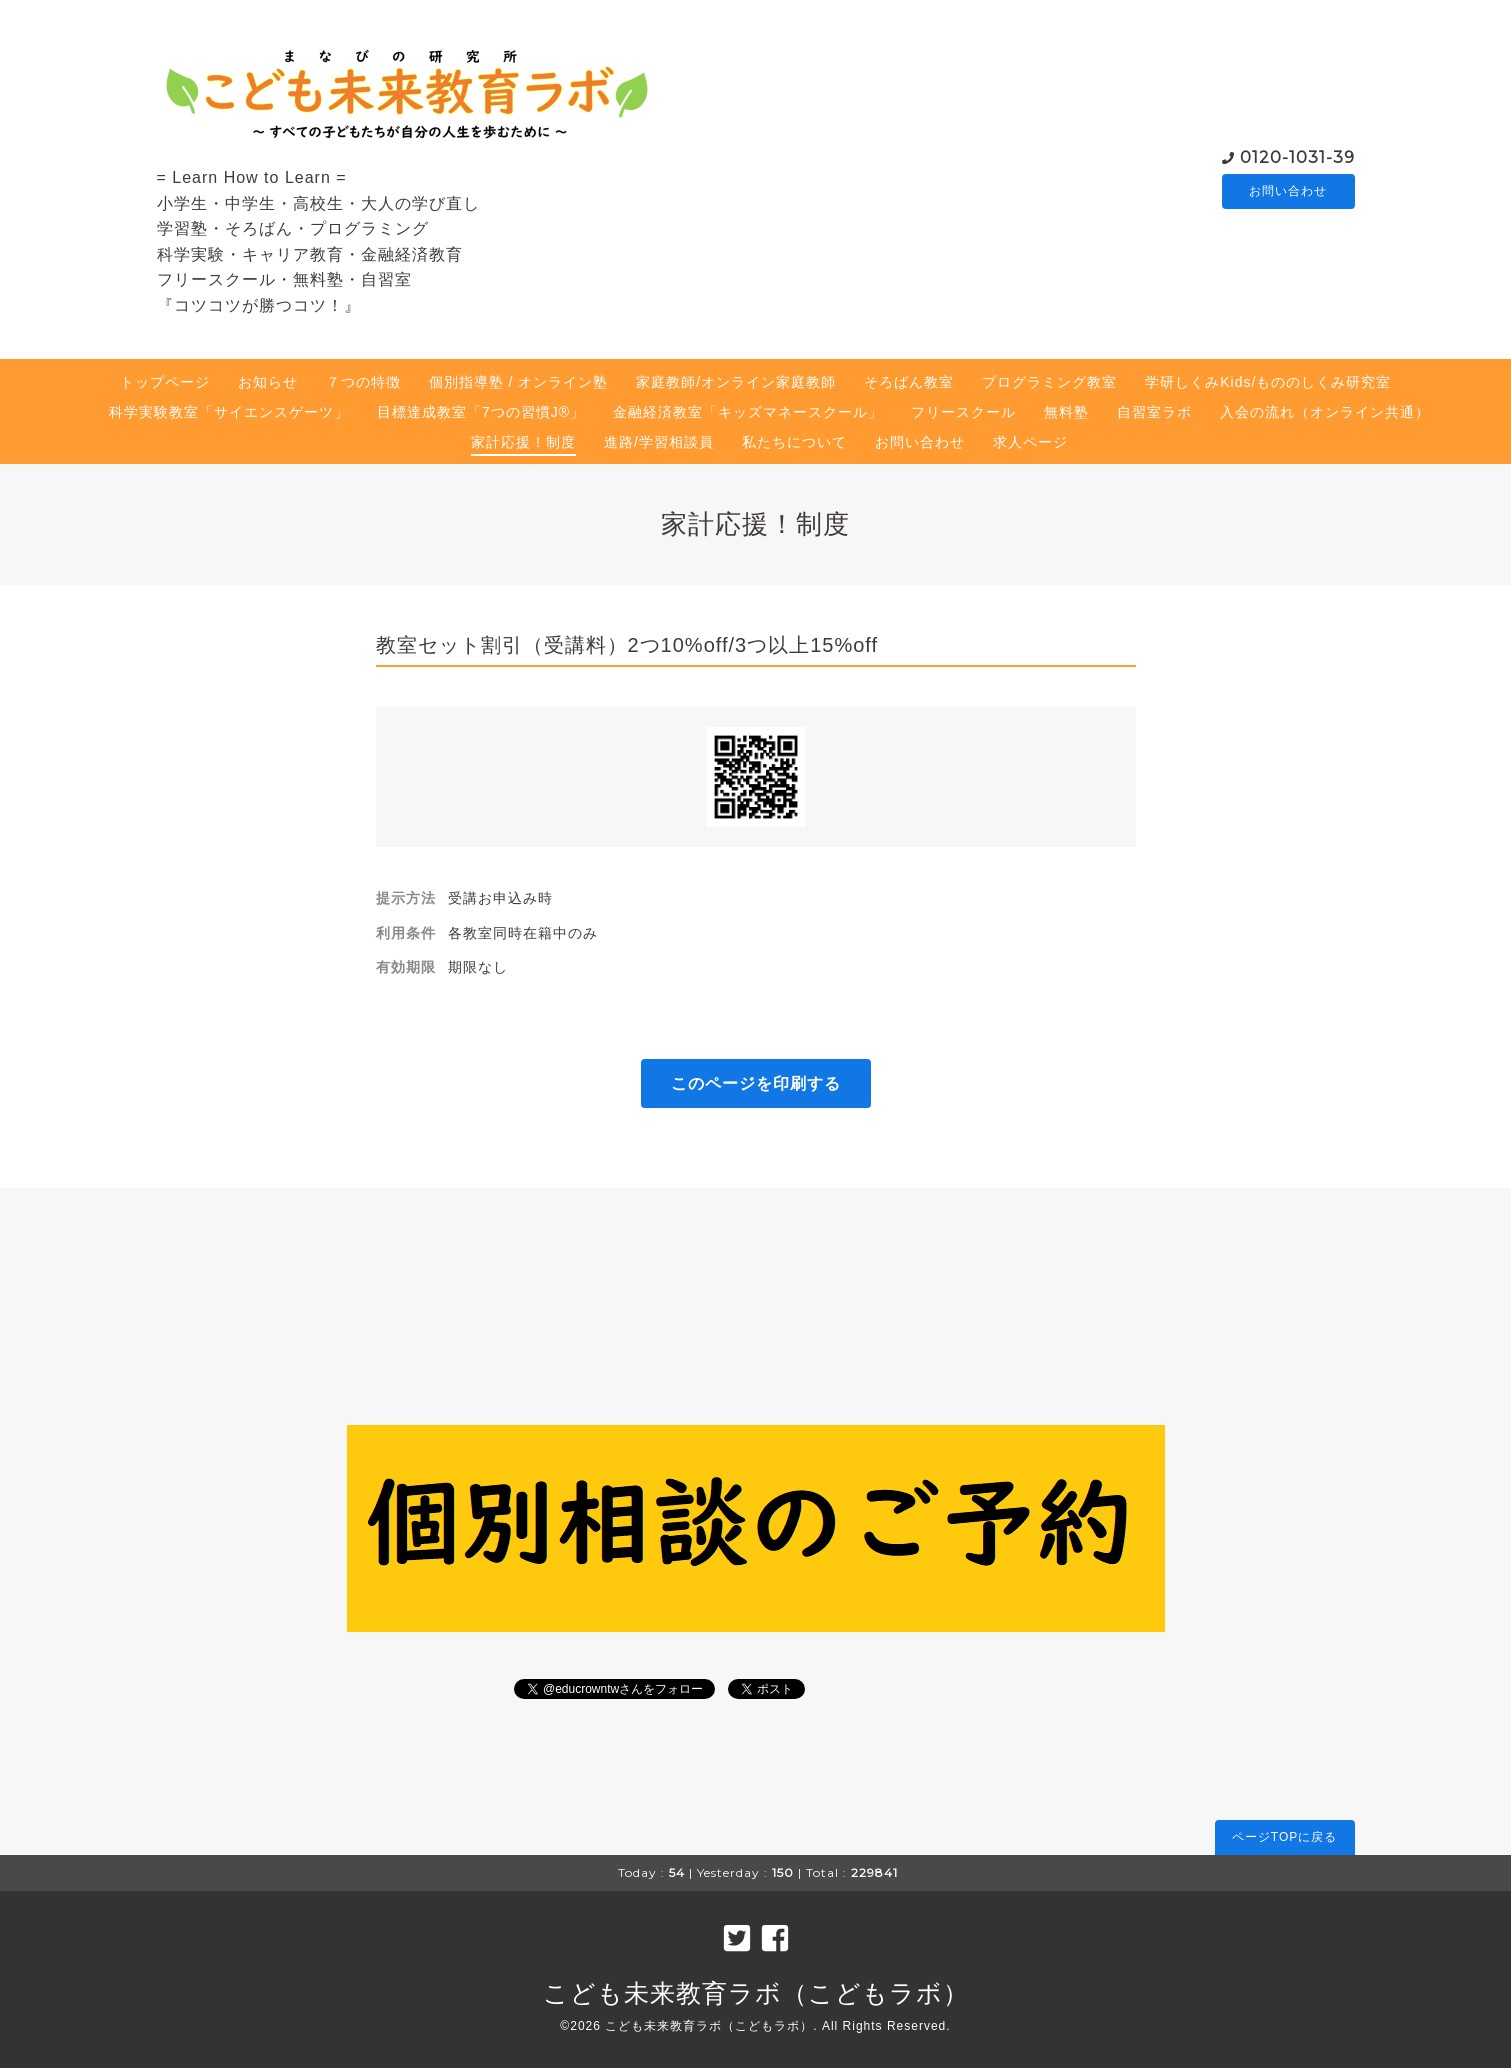 This screenshot has width=1511, height=2068. What do you see at coordinates (1297, 155) in the screenshot?
I see `0120-1031-39` at bounding box center [1297, 155].